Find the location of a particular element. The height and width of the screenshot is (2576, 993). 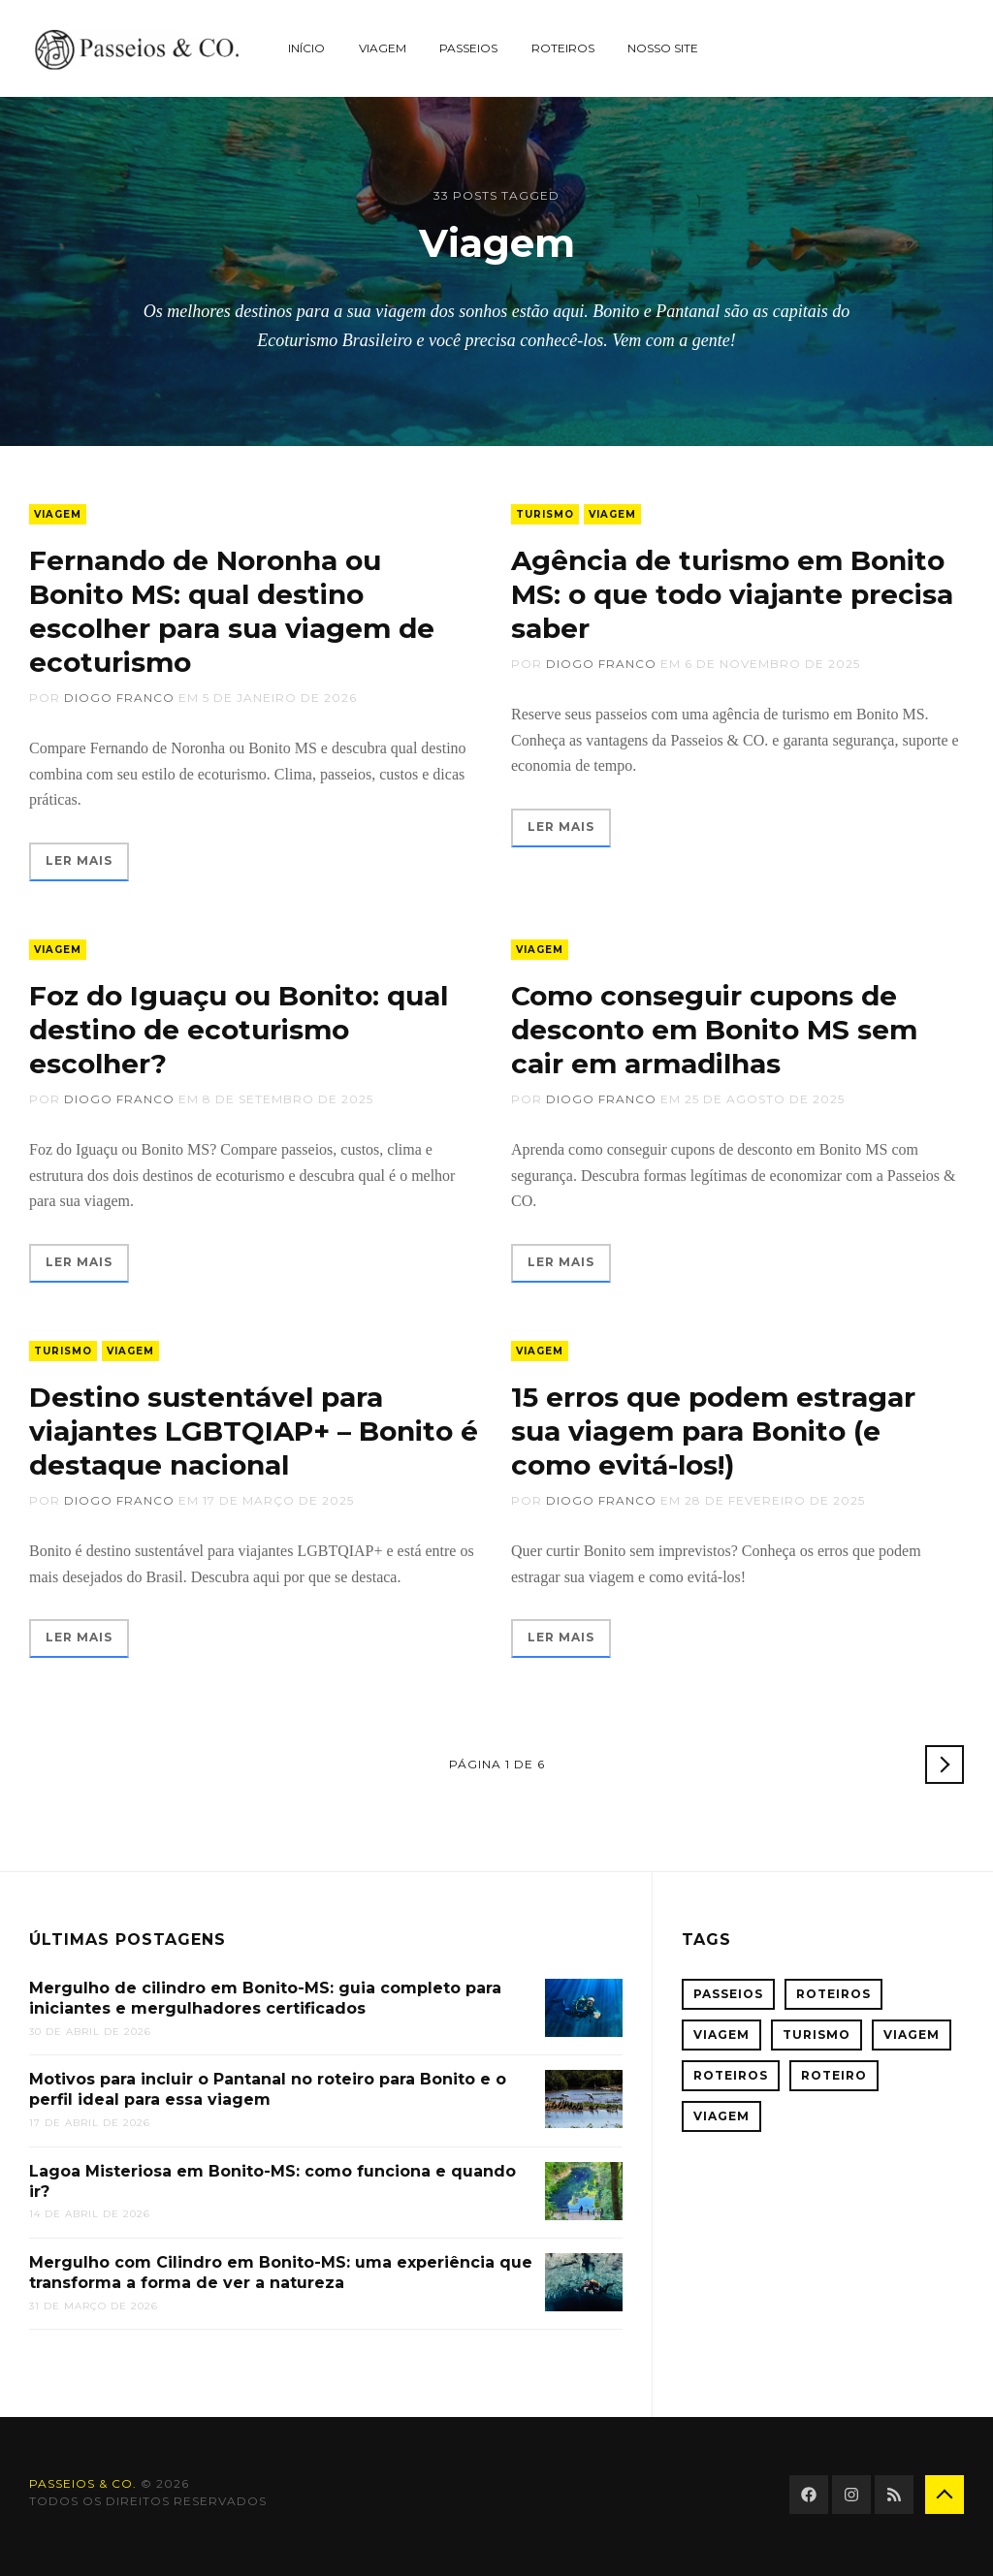

Motivos para incluir o Pantanal no roteiro para Bonito e o perfil ideal para essa viagem is located at coordinates (267, 2089).